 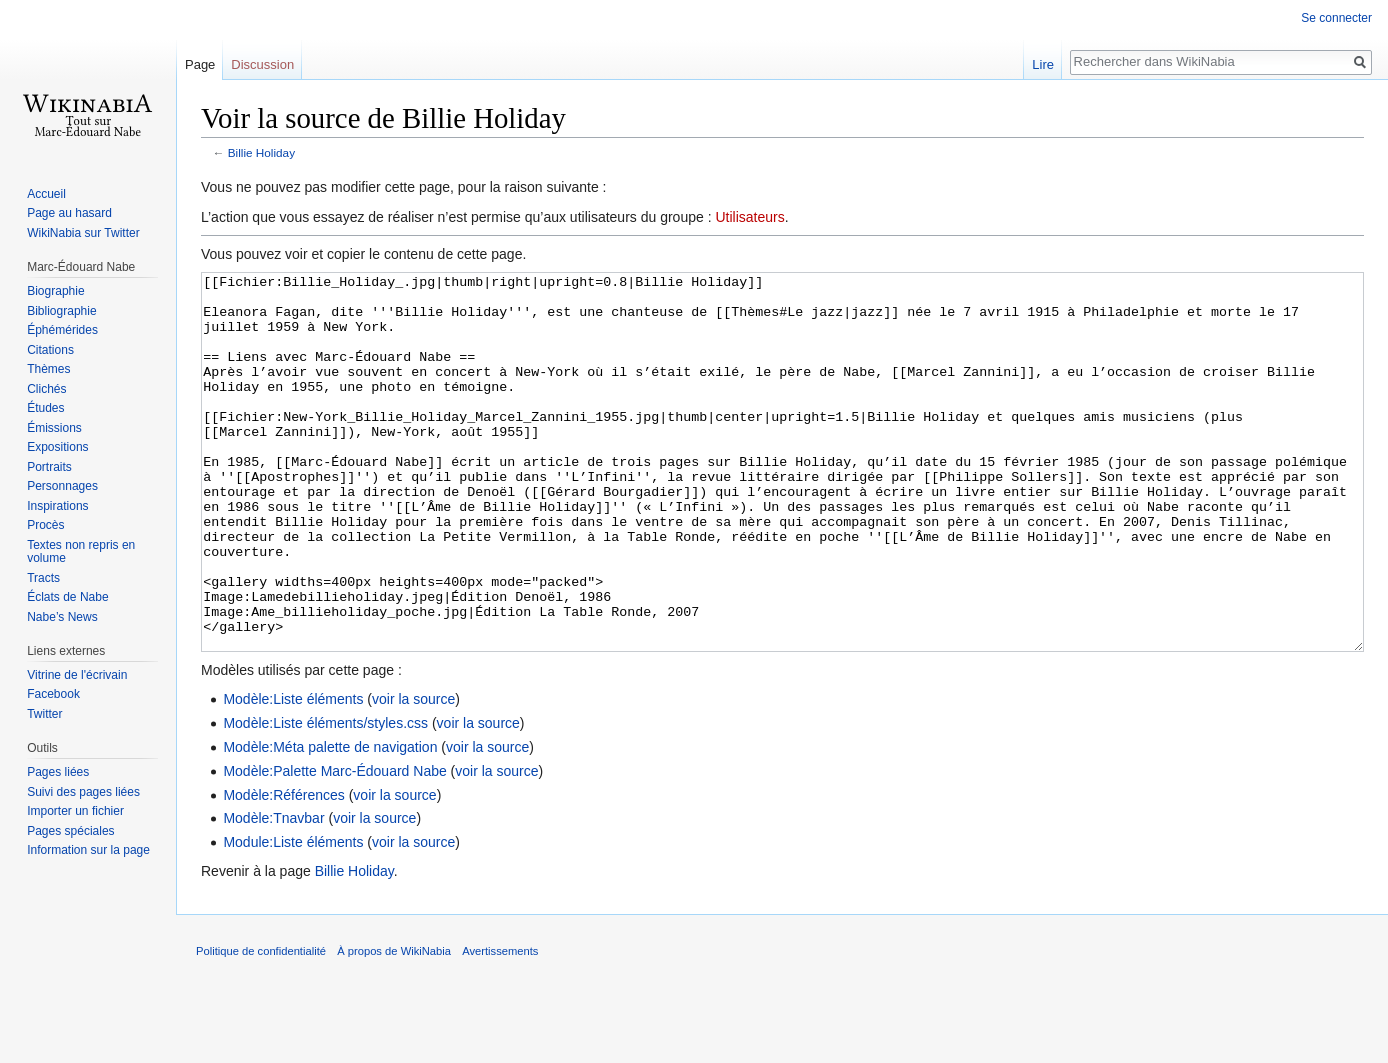 I want to click on Module:Liste éléments, so click(x=293, y=917).